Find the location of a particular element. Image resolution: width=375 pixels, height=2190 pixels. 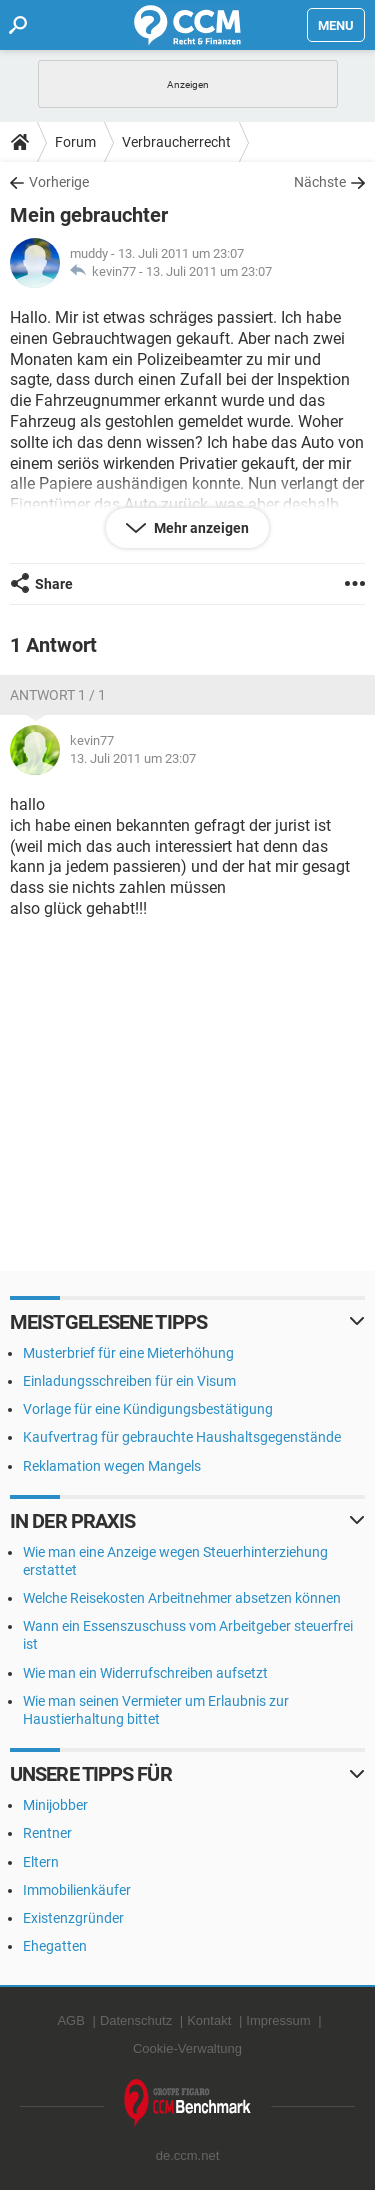

Reklamation wegen Mangels is located at coordinates (112, 1466).